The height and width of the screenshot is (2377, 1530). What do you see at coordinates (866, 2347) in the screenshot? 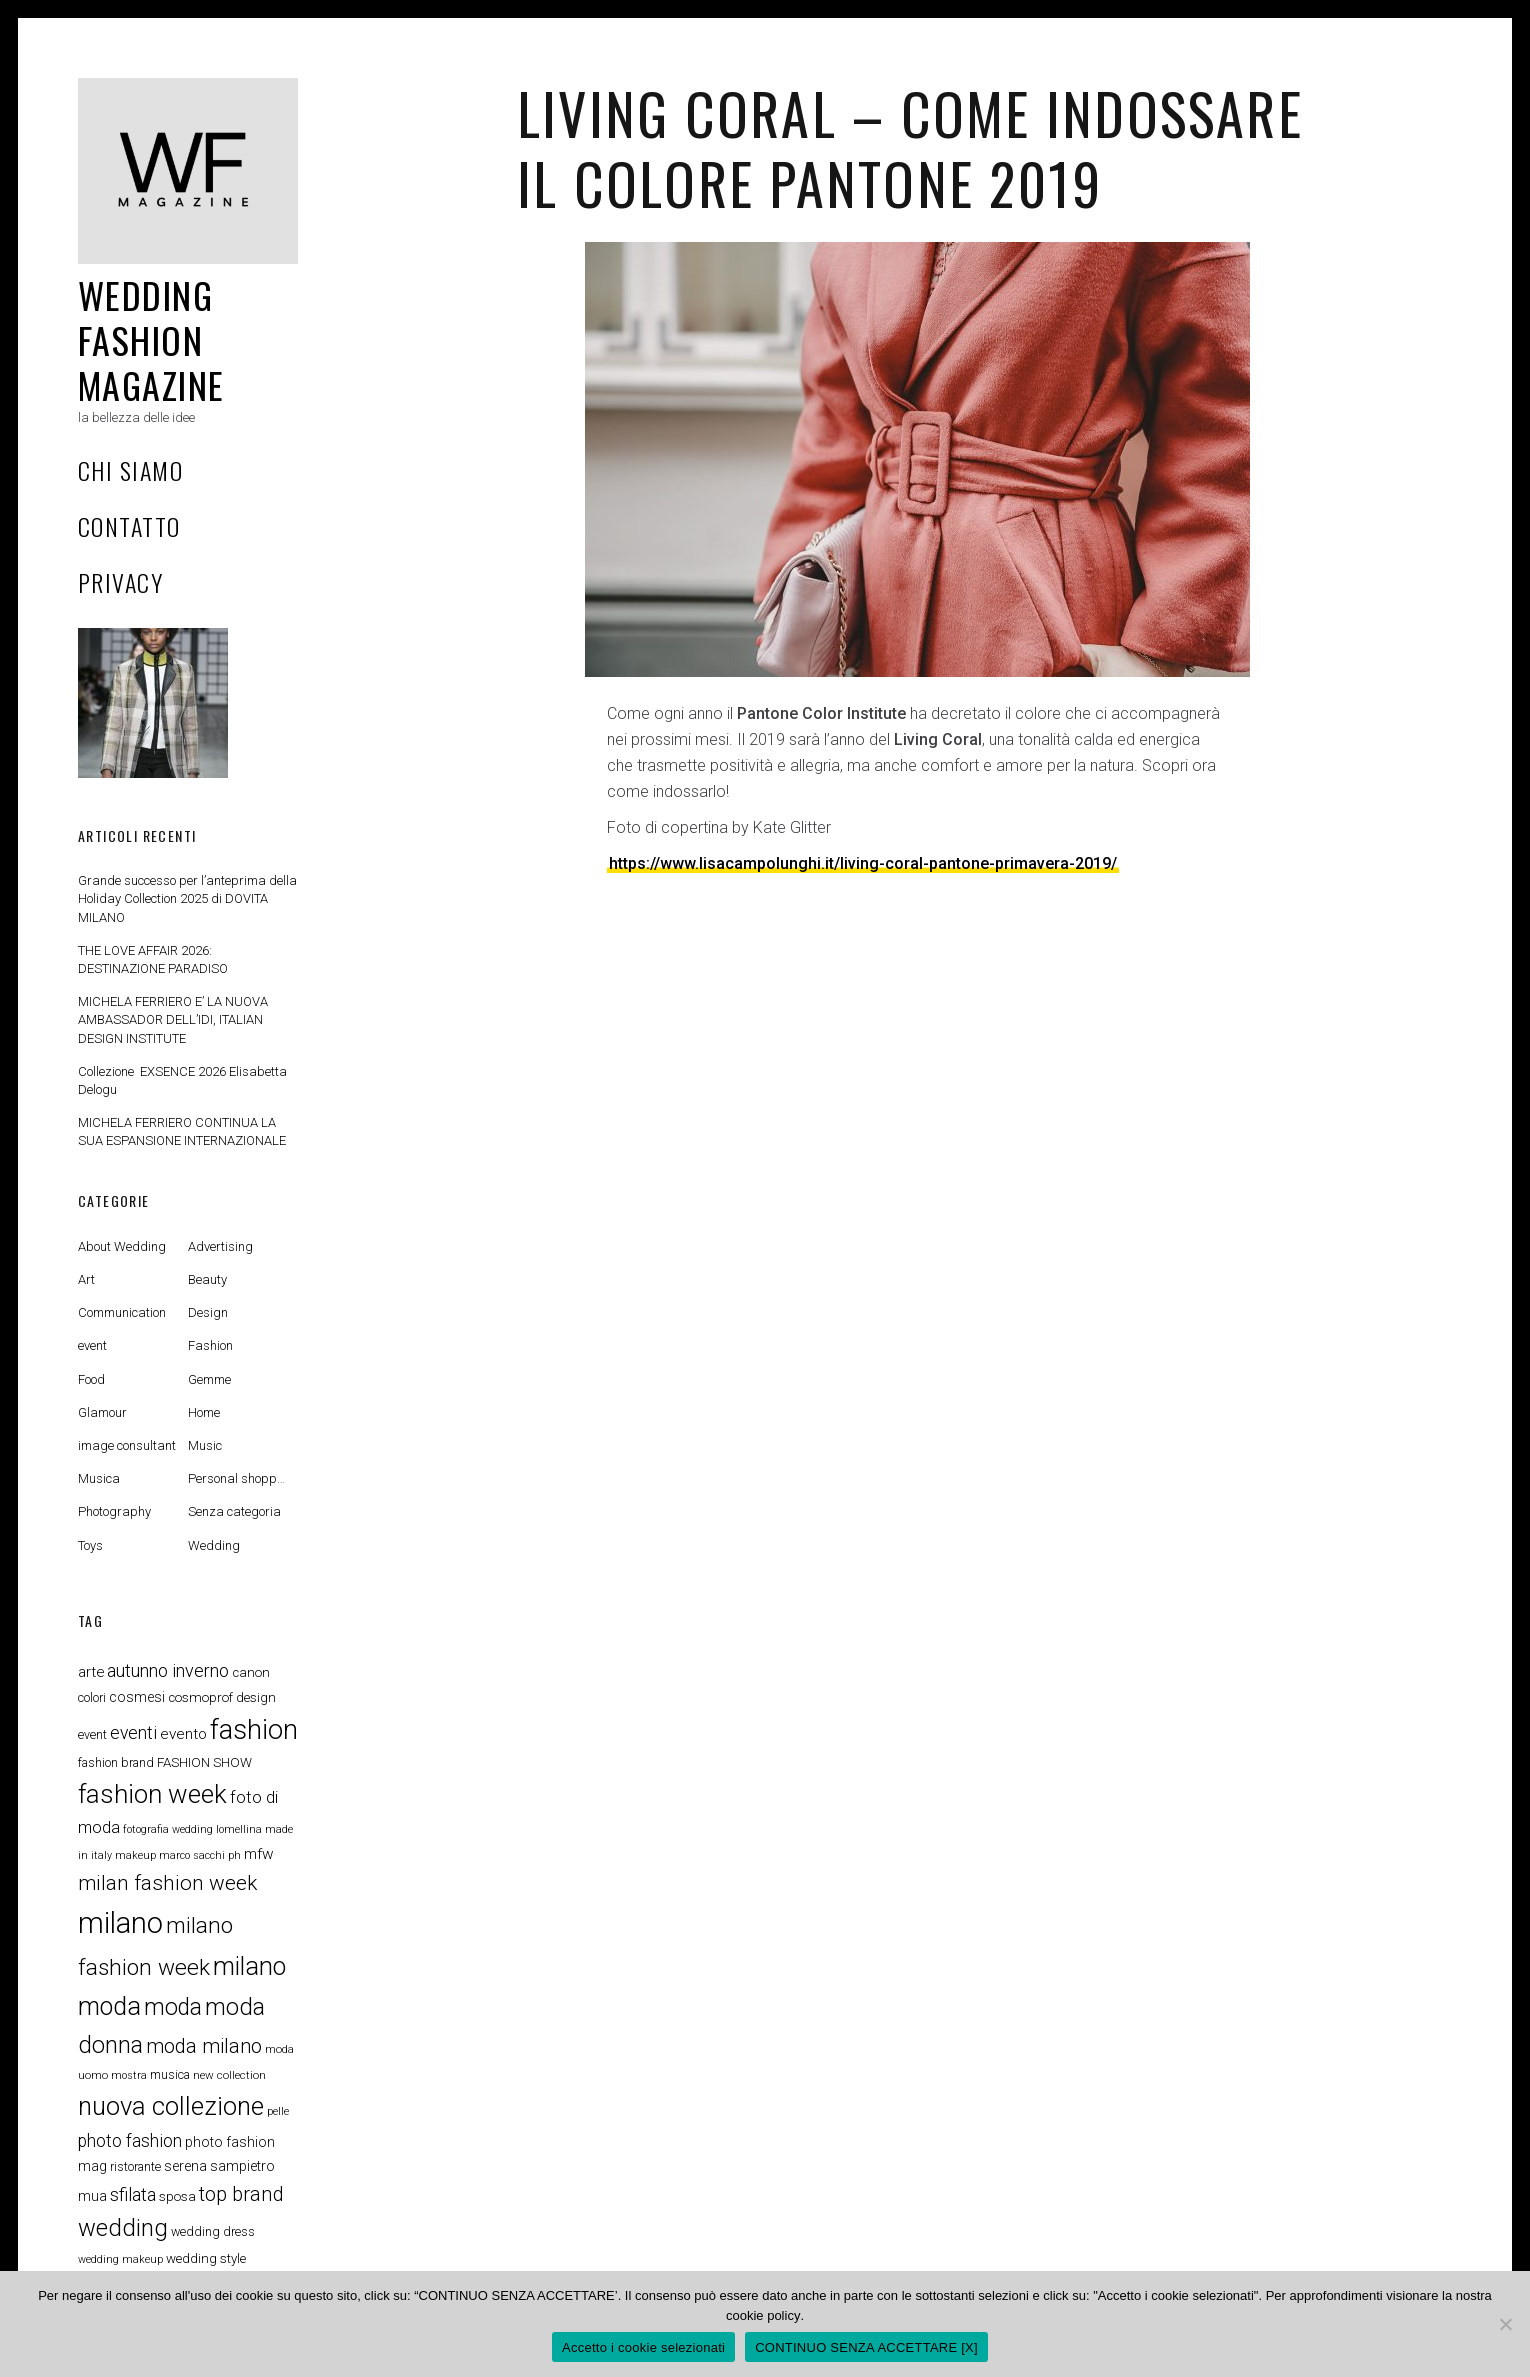
I see `CONTINUO SENZA ACCETTARE [X]` at bounding box center [866, 2347].